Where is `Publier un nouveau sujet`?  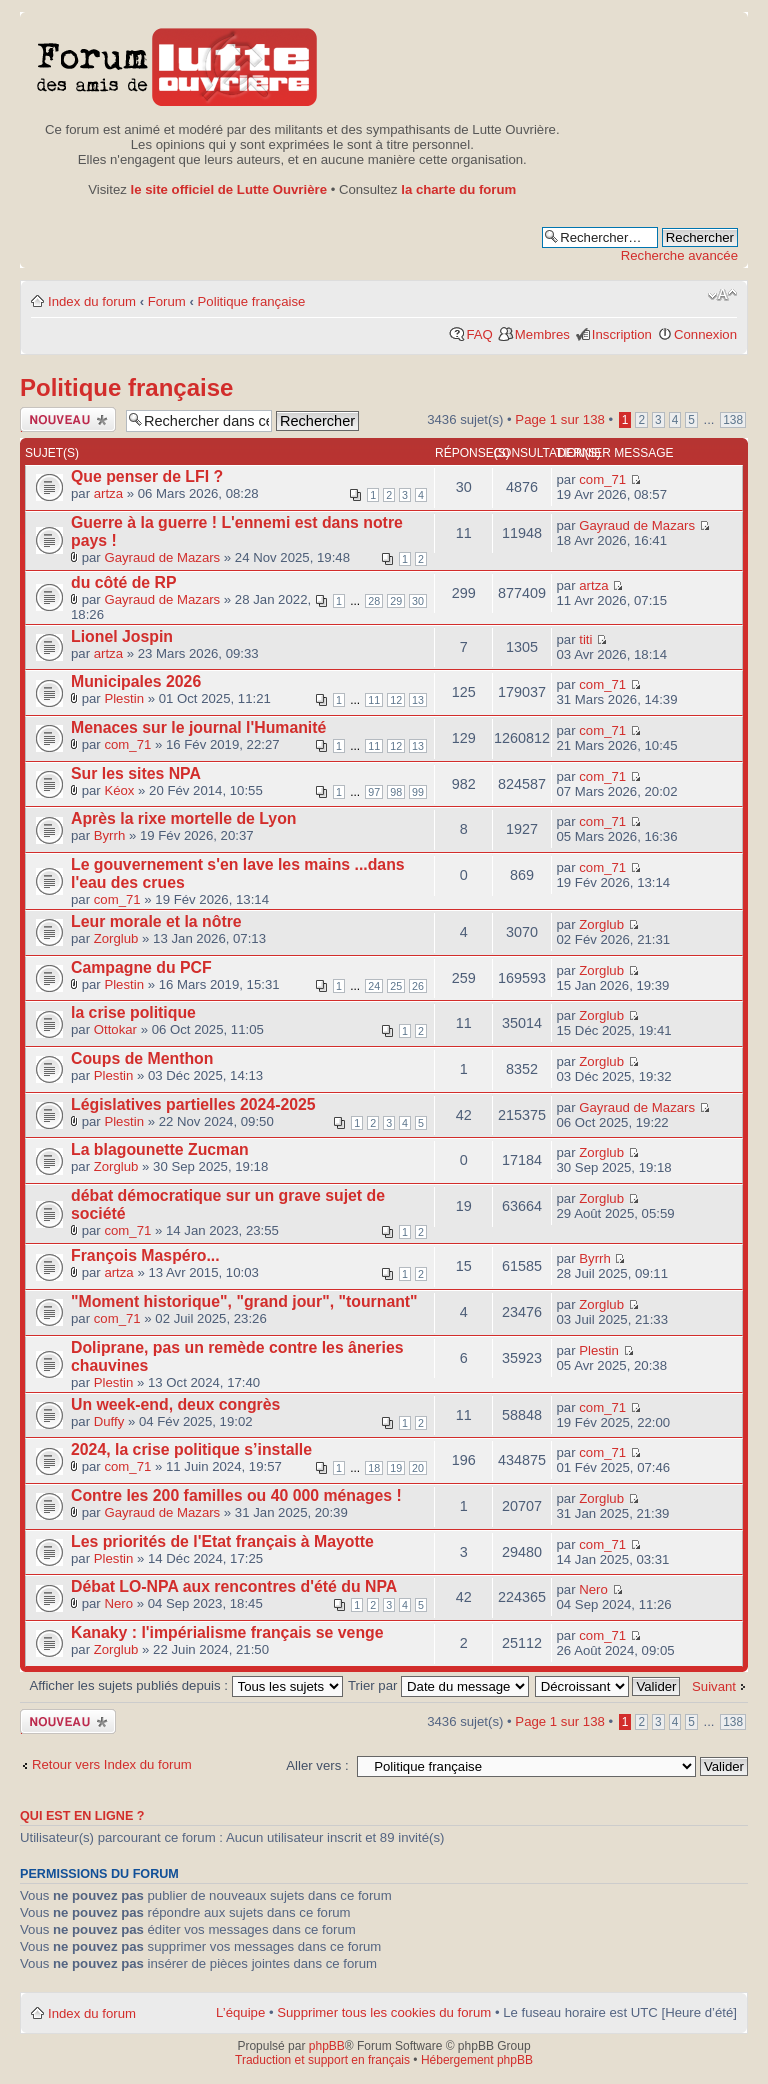 Publier un nouveau sujet is located at coordinates (68, 419).